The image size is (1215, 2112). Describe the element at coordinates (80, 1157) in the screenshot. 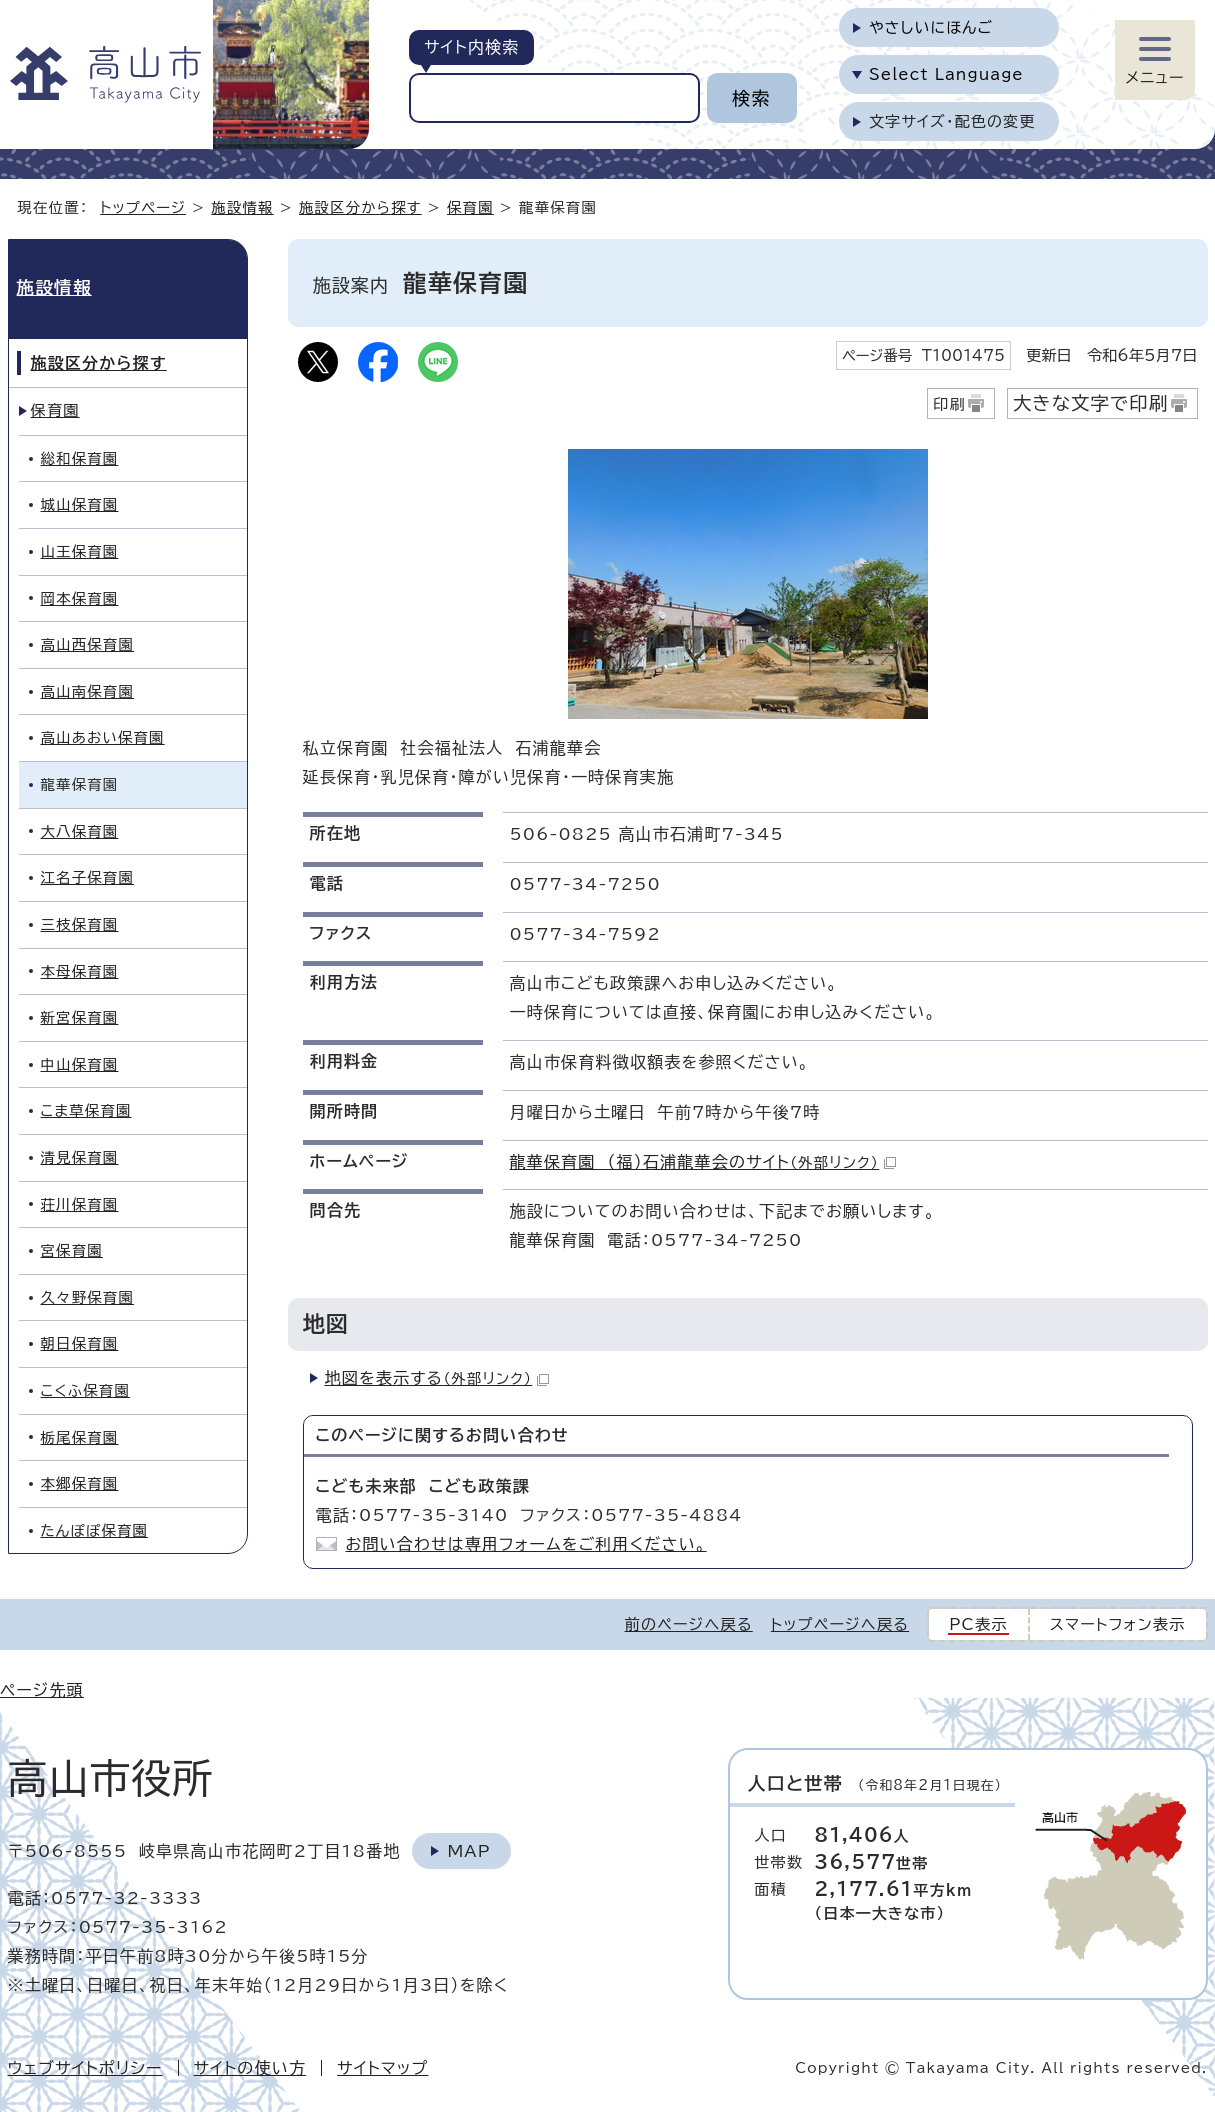

I see `清見保育園` at that location.